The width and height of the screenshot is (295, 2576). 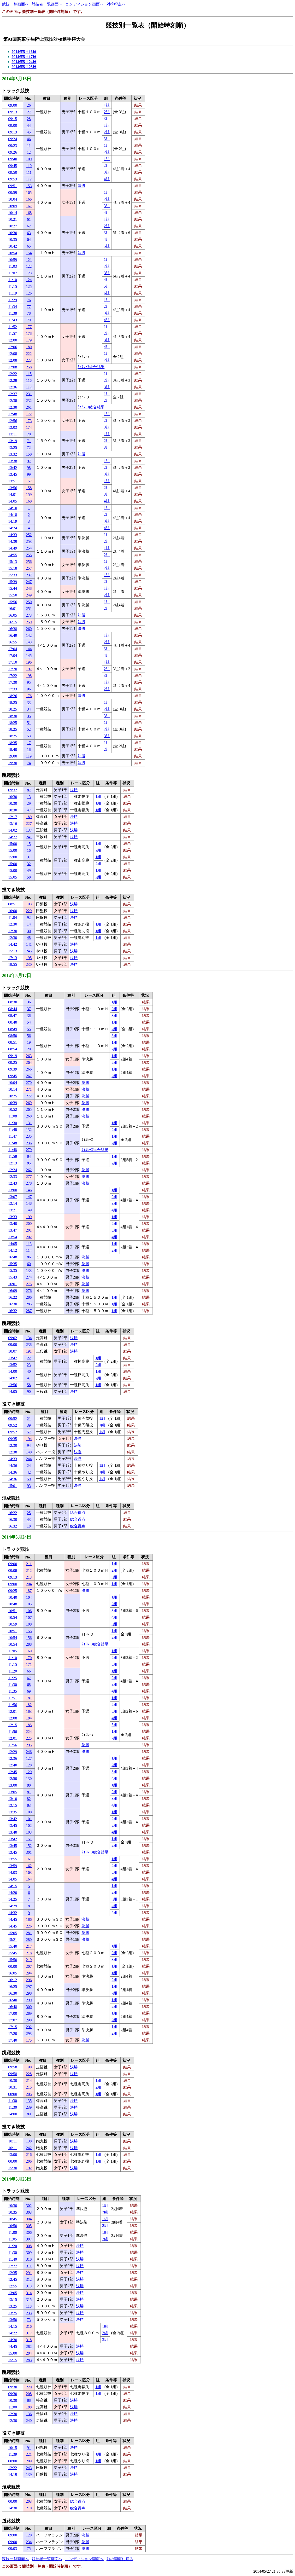 What do you see at coordinates (29, 1136) in the screenshot?
I see `235` at bounding box center [29, 1136].